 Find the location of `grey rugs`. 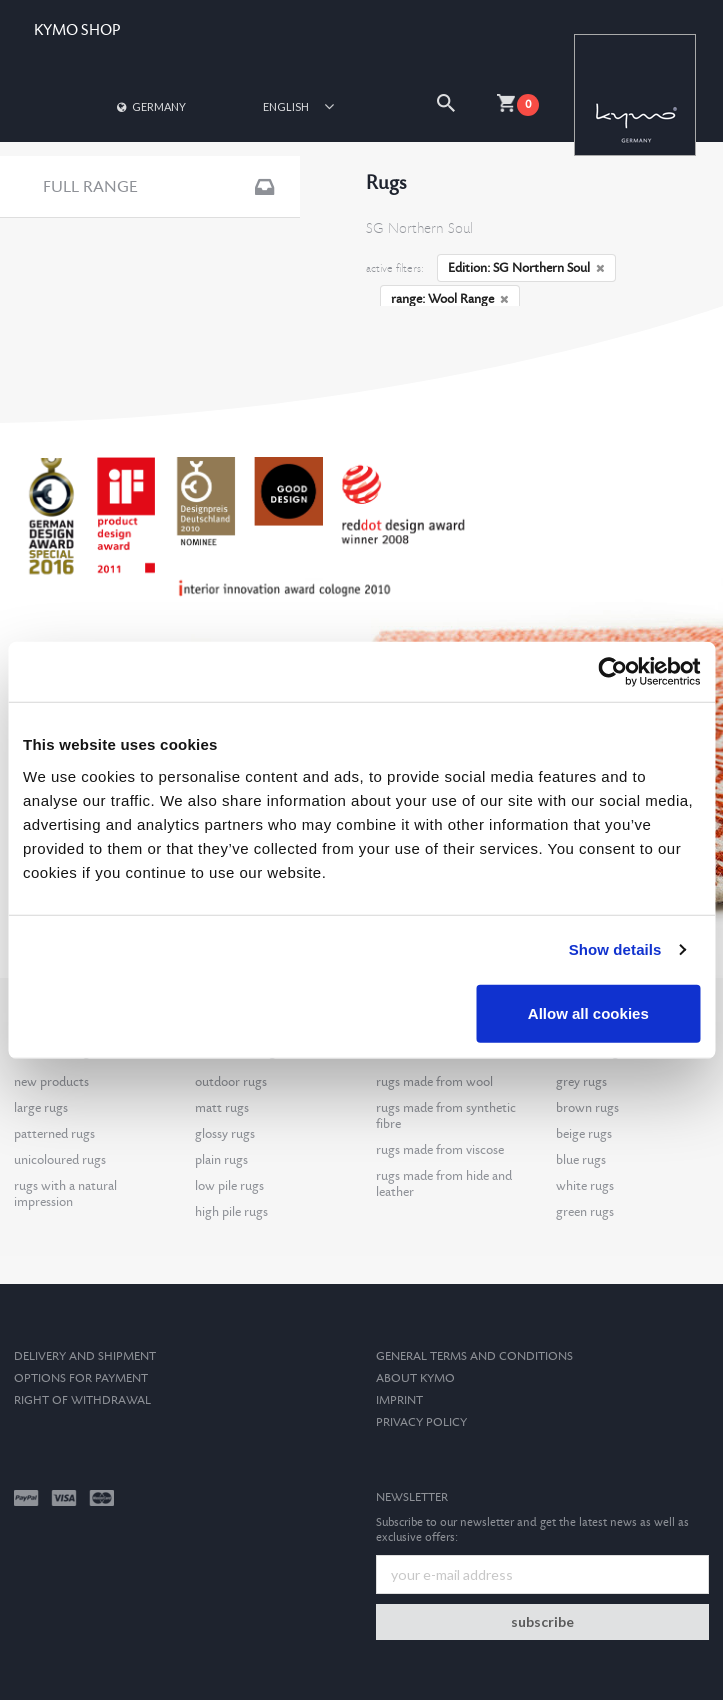

grey rugs is located at coordinates (581, 1082).